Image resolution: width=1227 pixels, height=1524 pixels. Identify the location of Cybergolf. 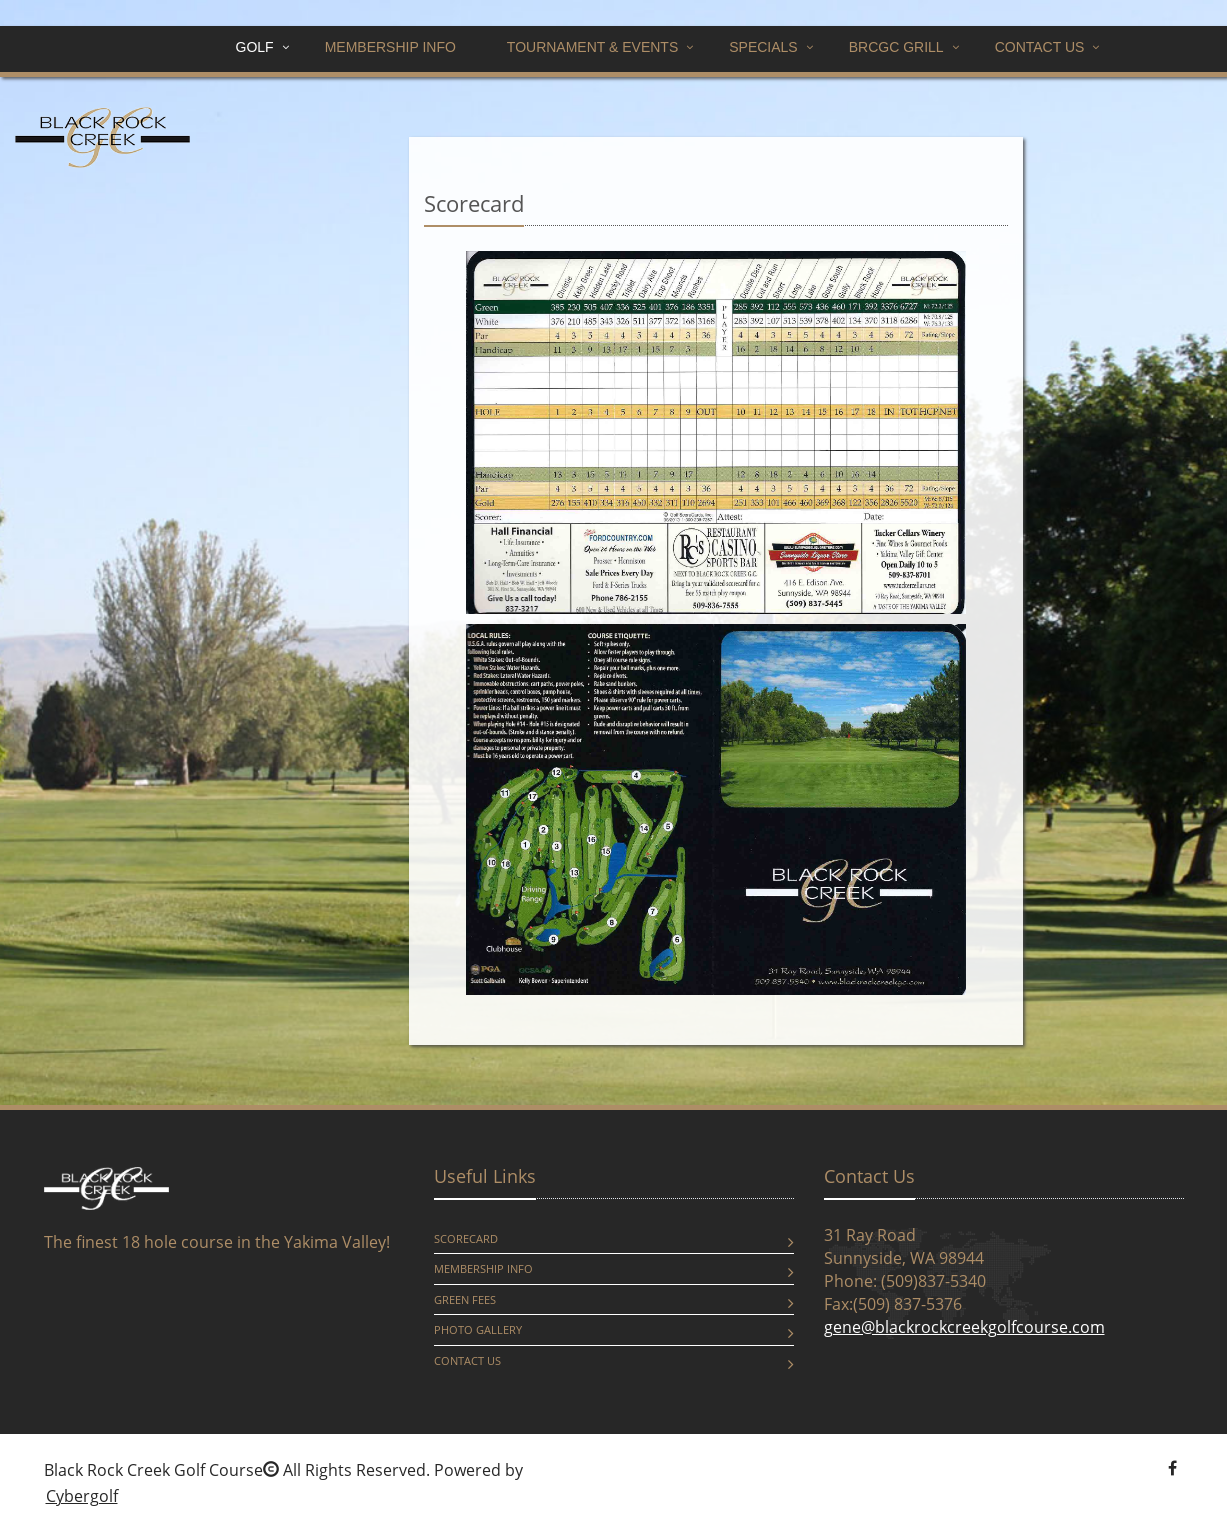
(82, 1496).